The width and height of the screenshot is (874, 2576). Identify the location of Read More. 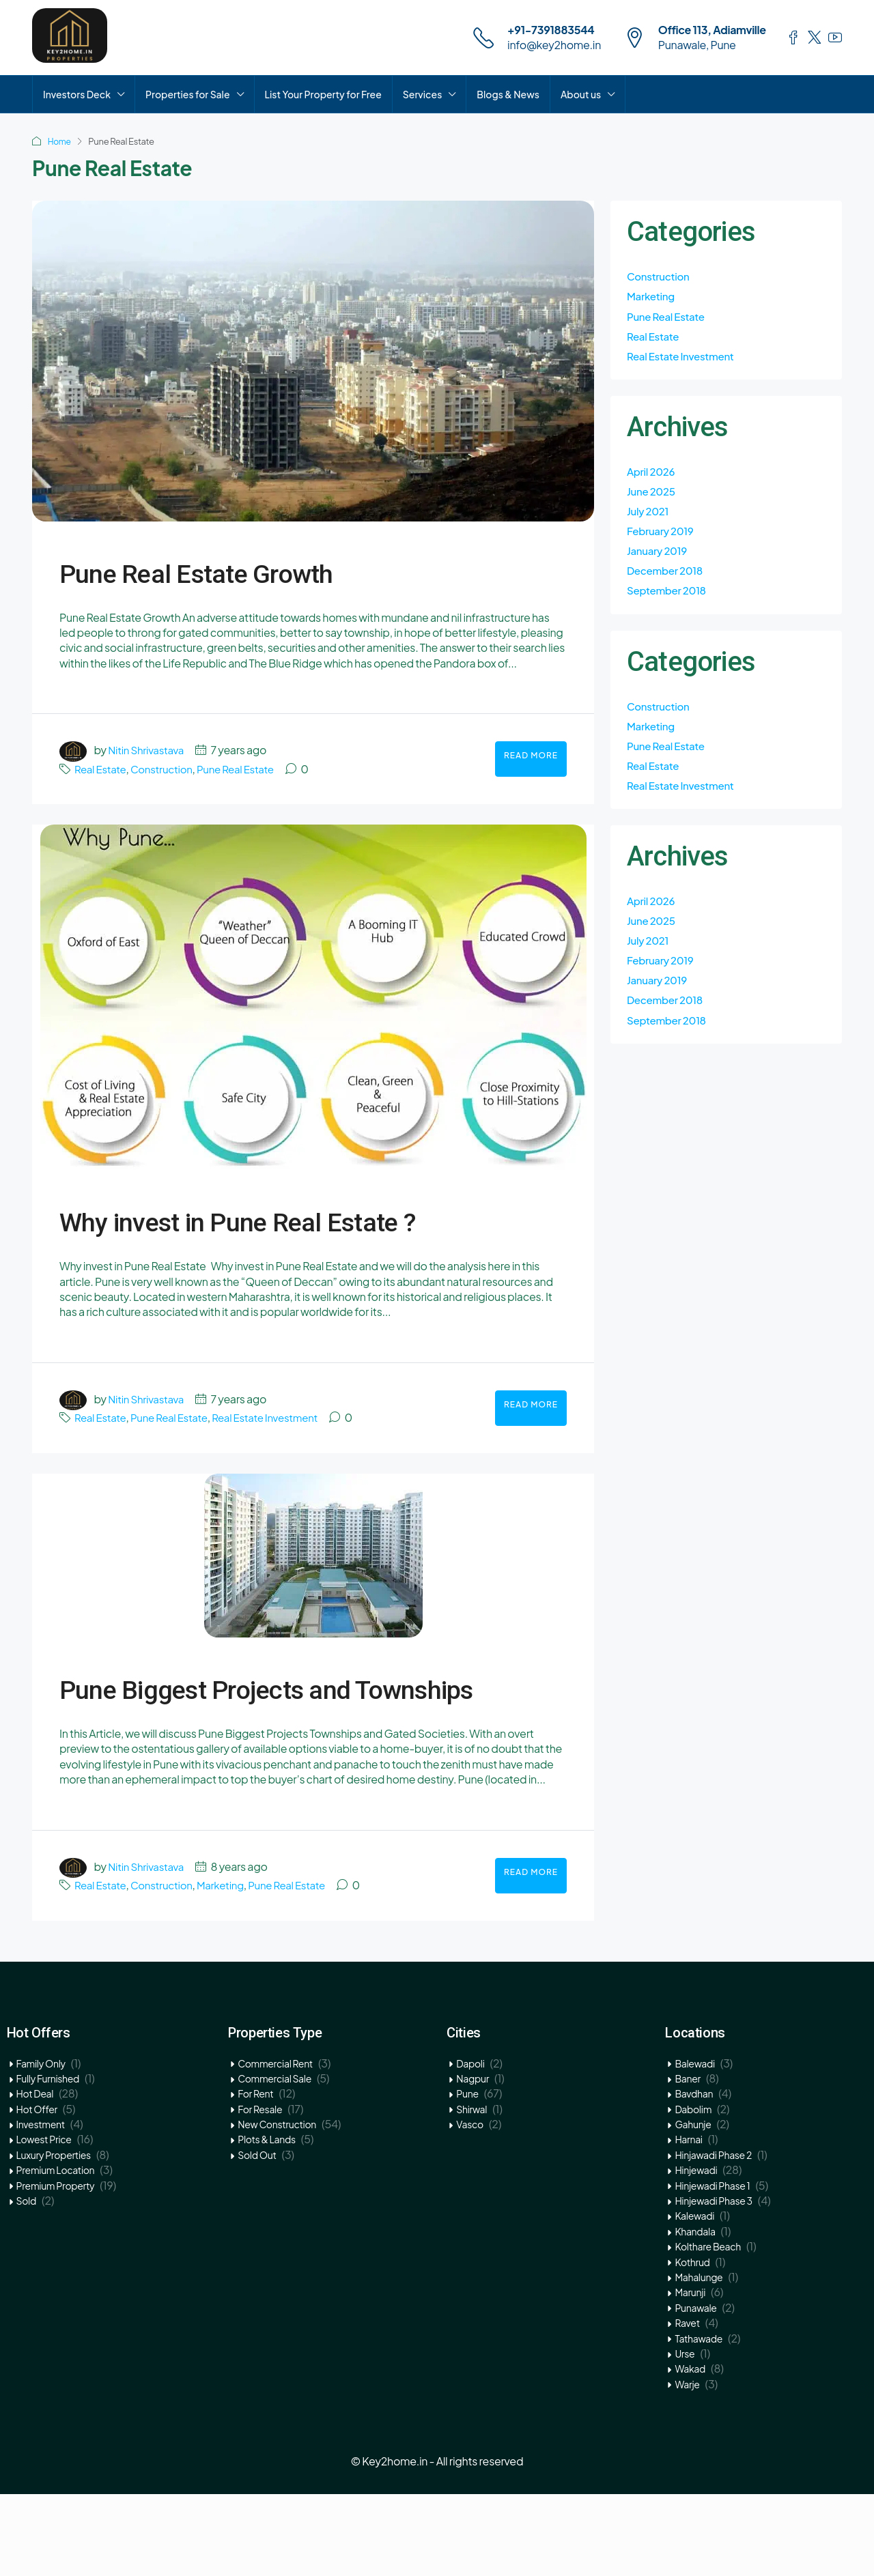
(531, 755).